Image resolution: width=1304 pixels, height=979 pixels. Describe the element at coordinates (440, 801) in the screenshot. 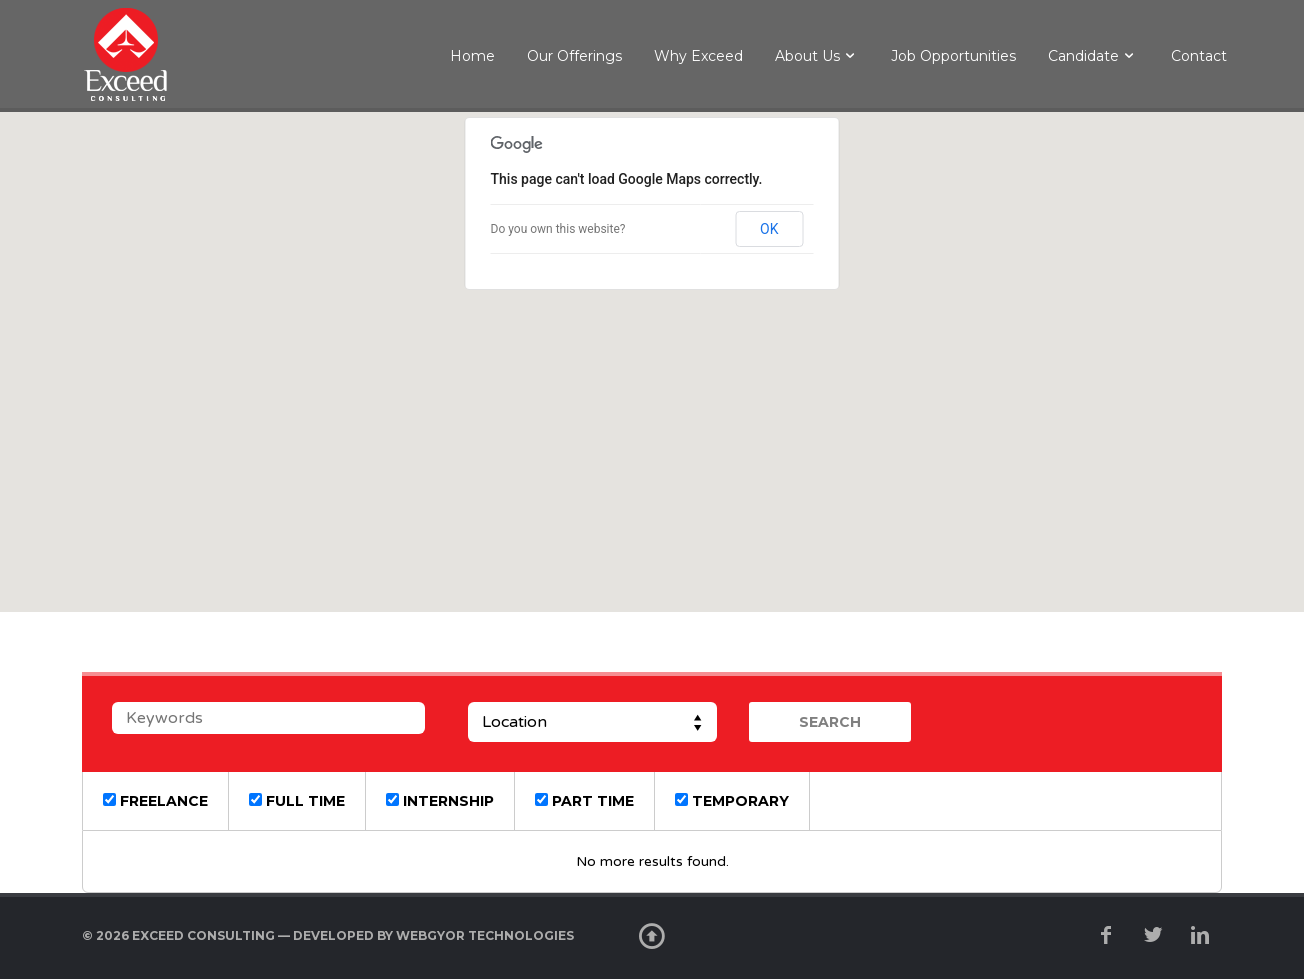

I see `Internship` at that location.